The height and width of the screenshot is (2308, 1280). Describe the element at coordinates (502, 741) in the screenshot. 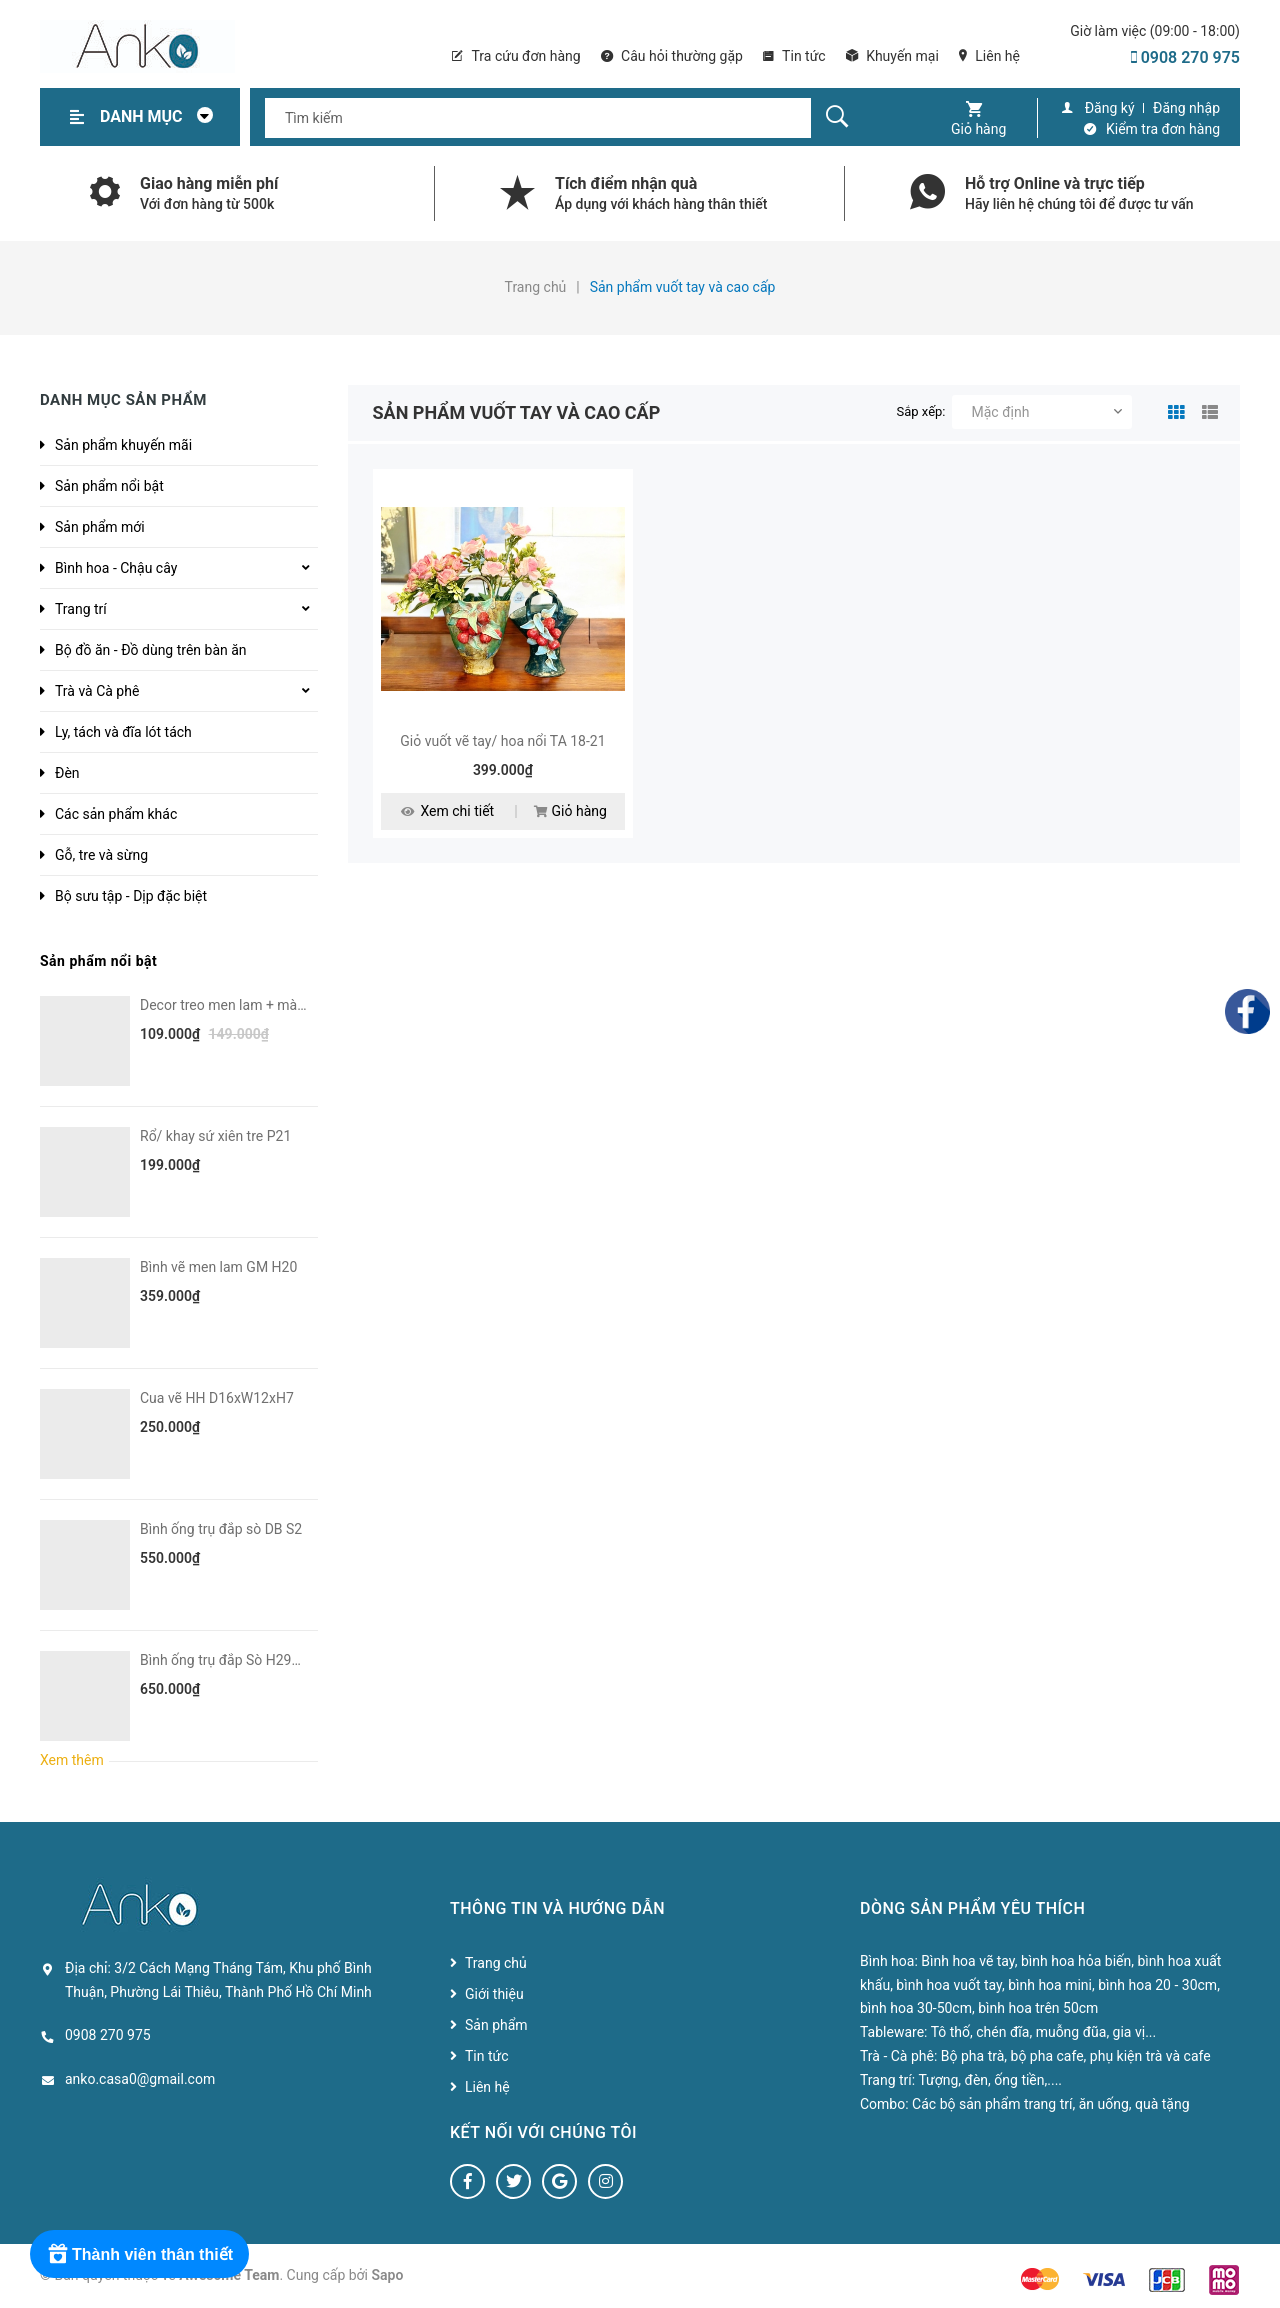

I see `Giỏ vuốt vẽ tay/ hoa nổi TA 18-21` at that location.